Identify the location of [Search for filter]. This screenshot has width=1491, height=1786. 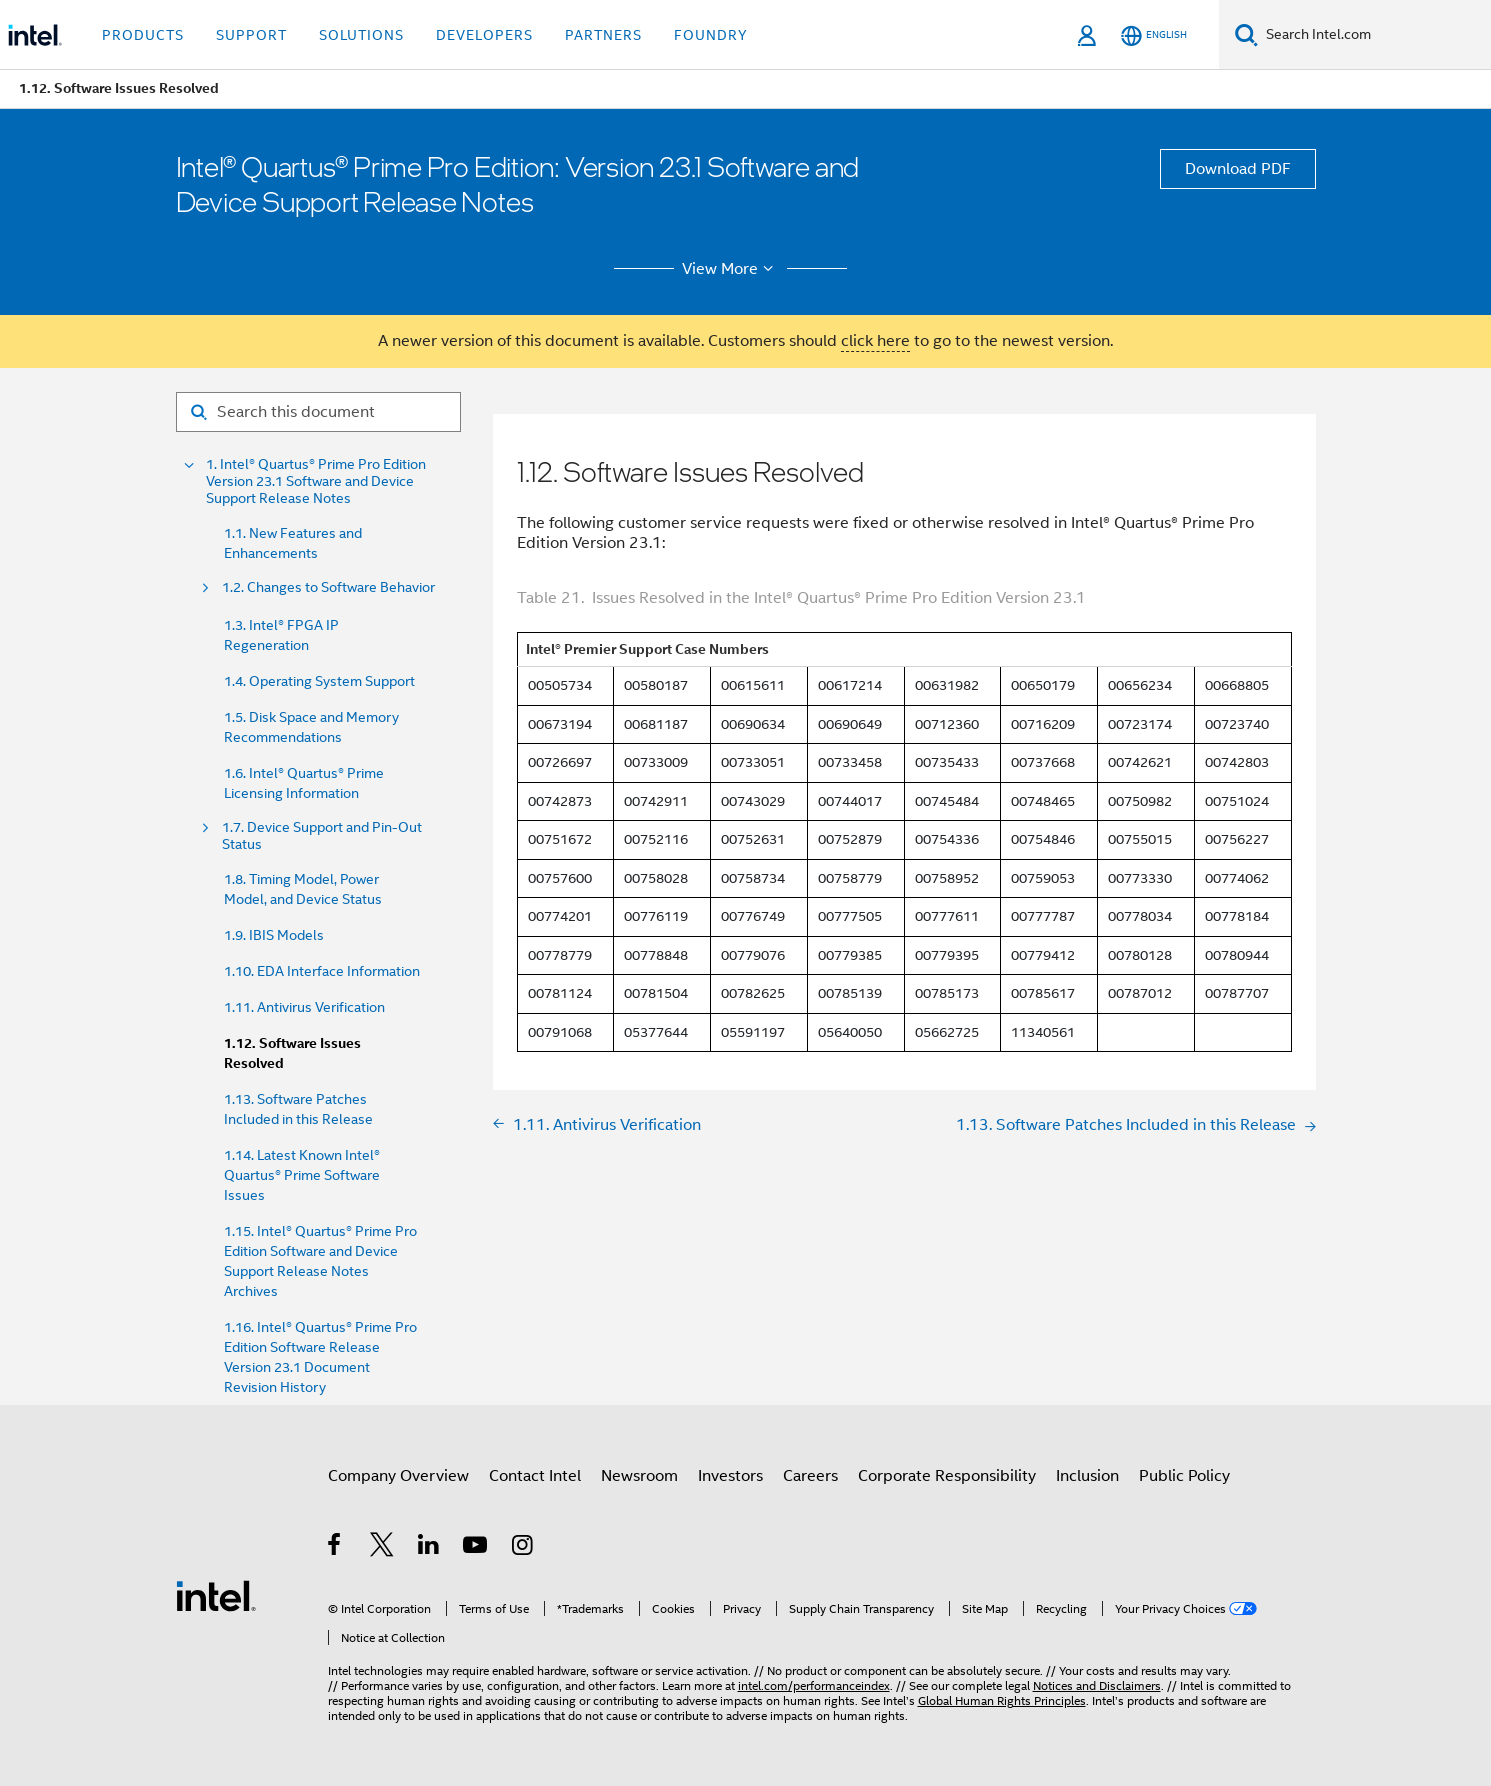
(318, 412).